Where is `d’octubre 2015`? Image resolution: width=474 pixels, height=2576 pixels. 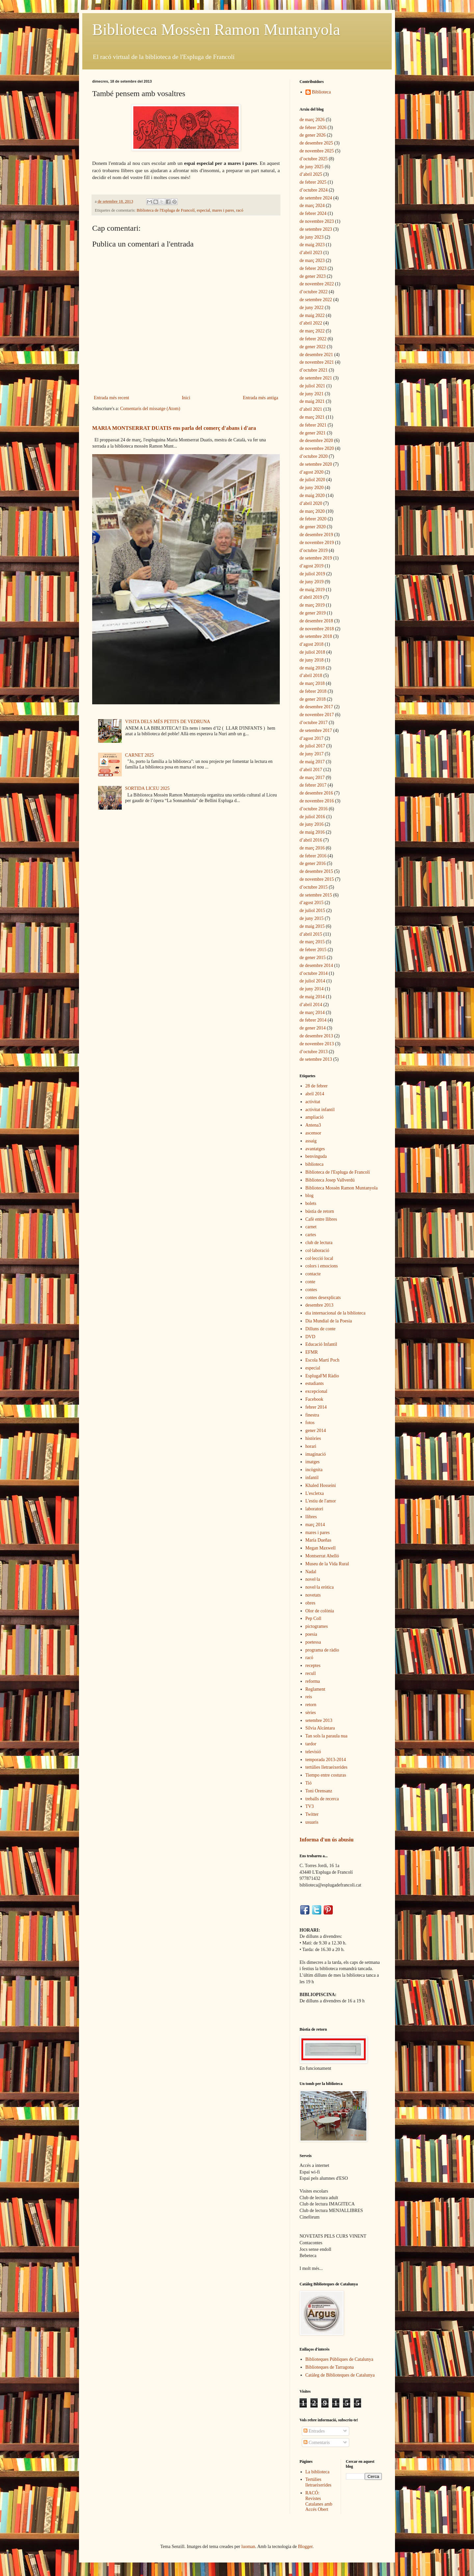 d’octubre 2015 is located at coordinates (314, 887).